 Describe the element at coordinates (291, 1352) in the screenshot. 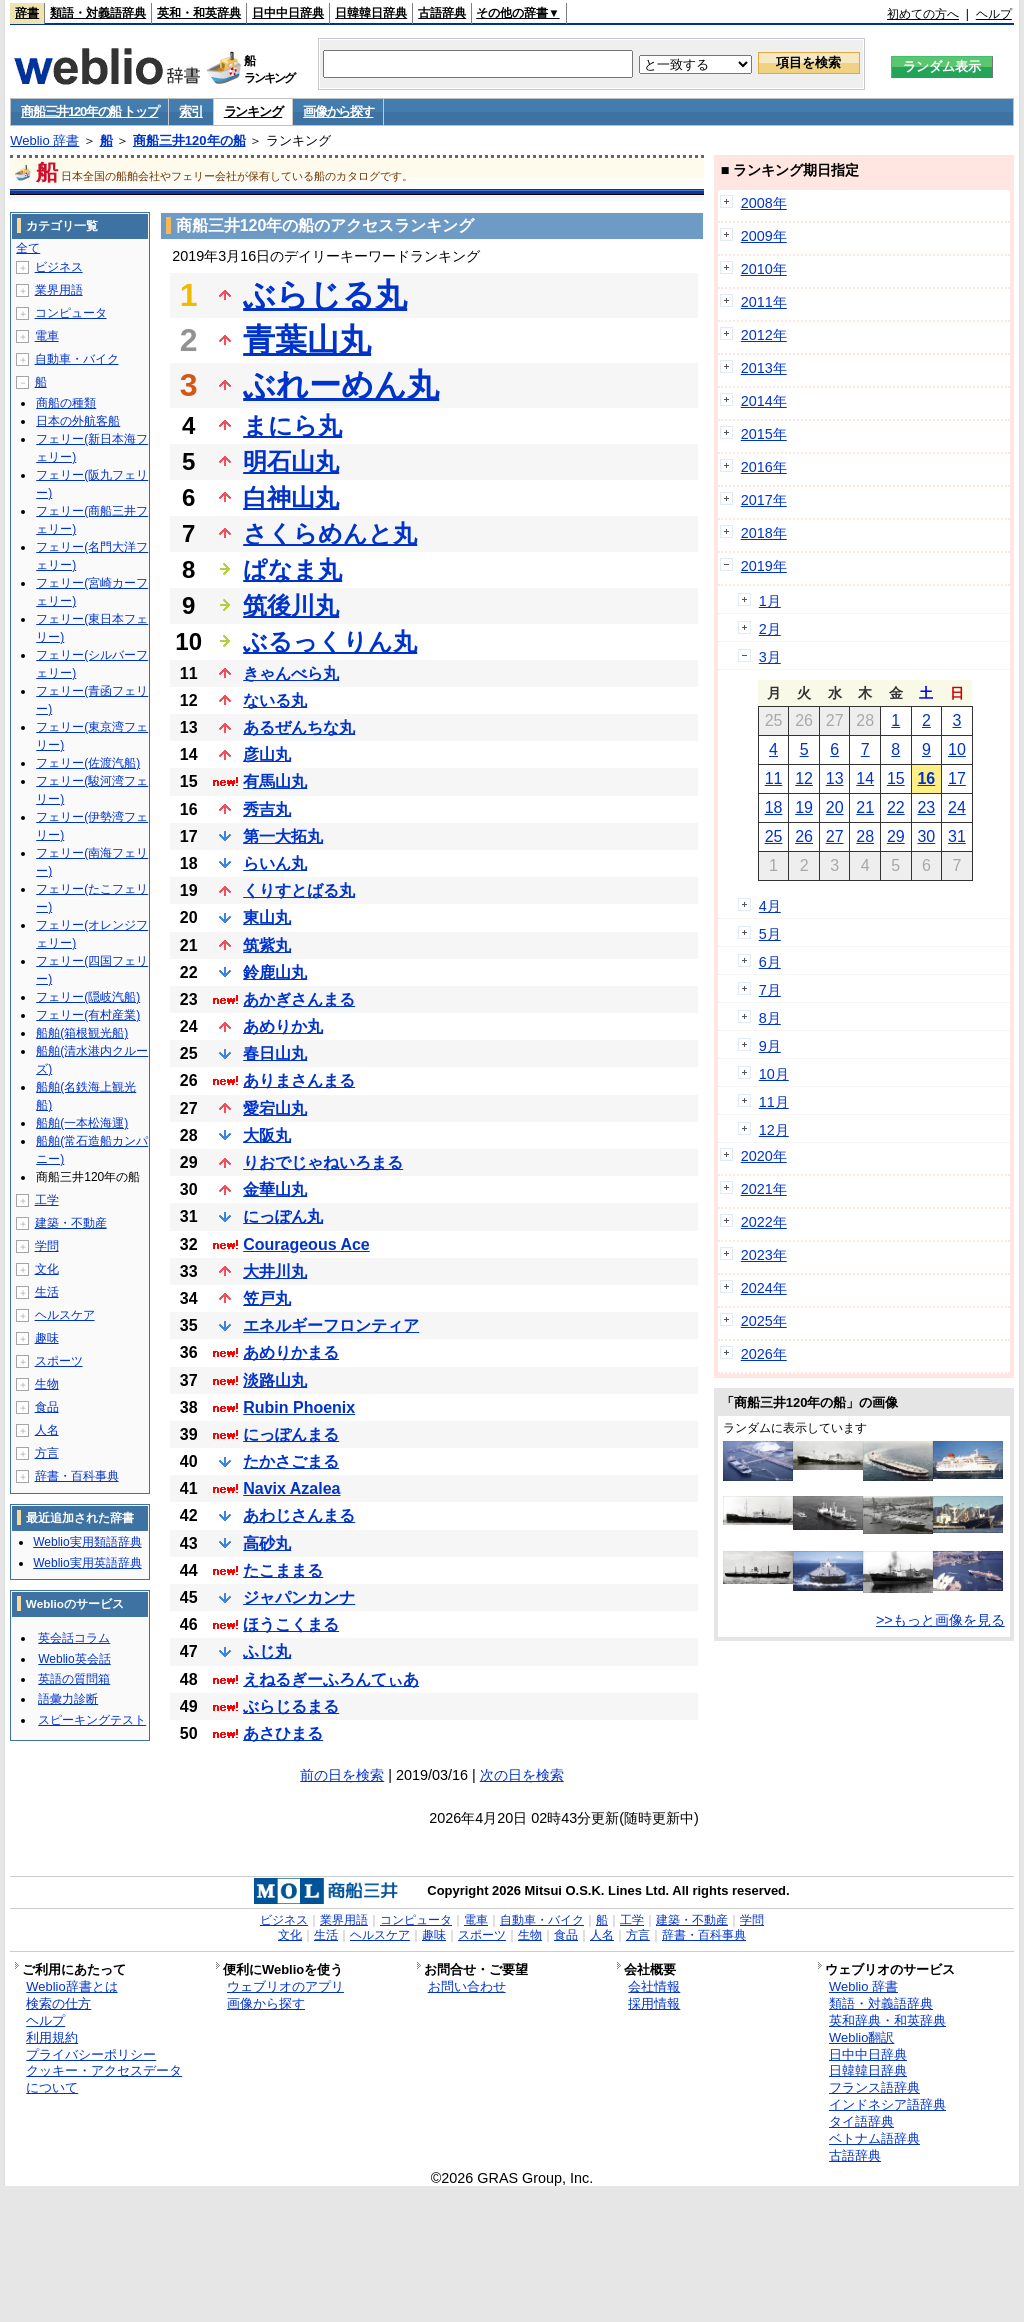

I see `あめりかまる` at that location.